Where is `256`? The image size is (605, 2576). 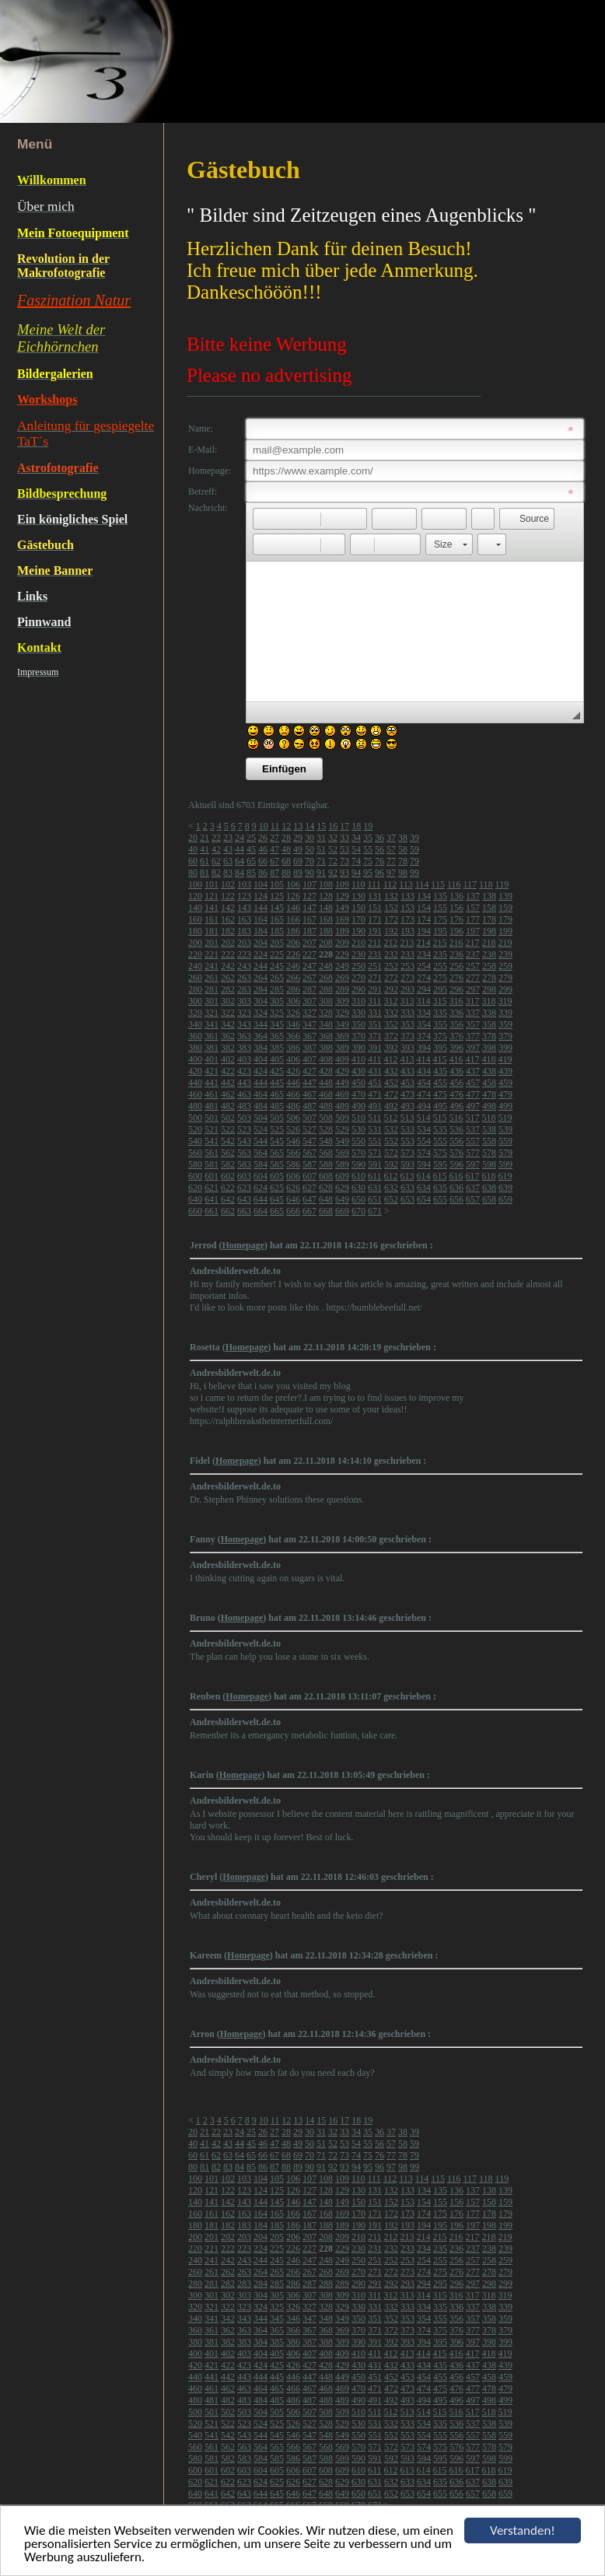 256 is located at coordinates (456, 966).